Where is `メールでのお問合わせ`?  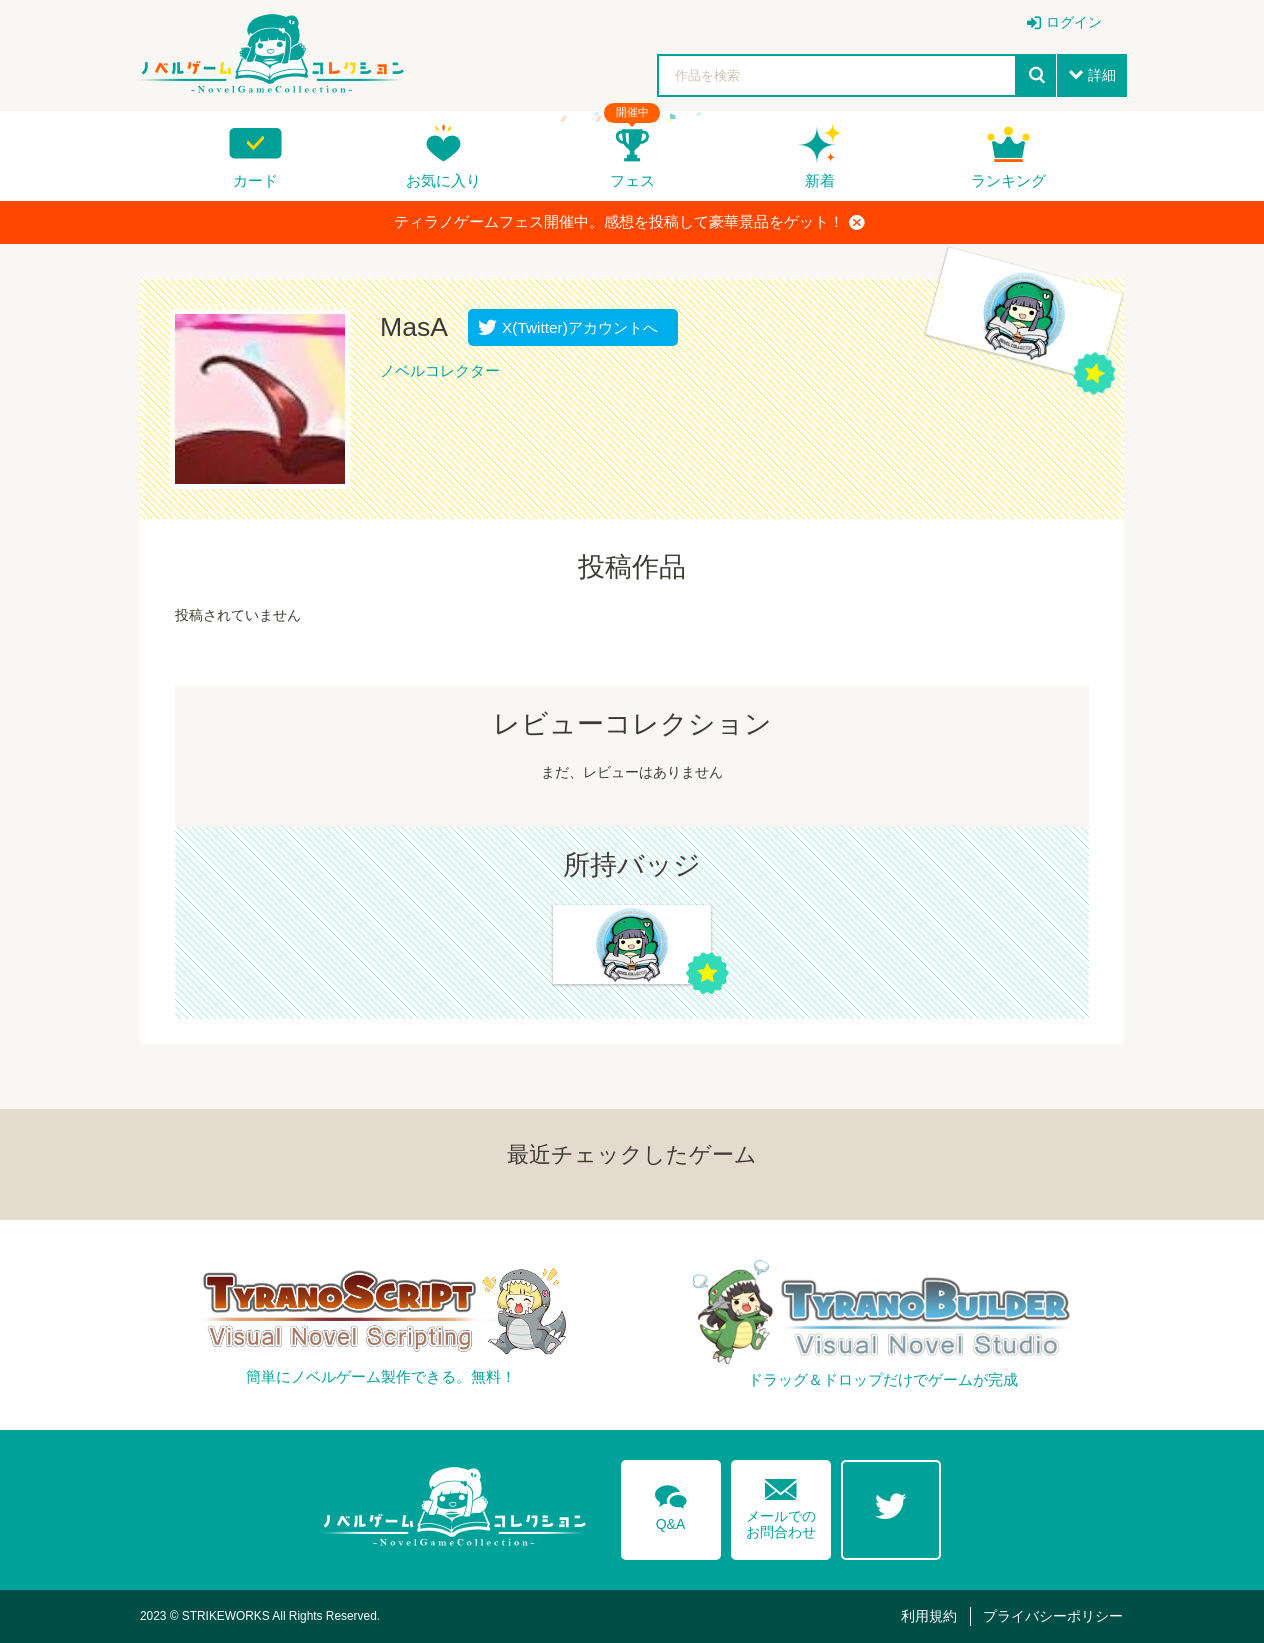
メールでのお問合わせ is located at coordinates (781, 1504).